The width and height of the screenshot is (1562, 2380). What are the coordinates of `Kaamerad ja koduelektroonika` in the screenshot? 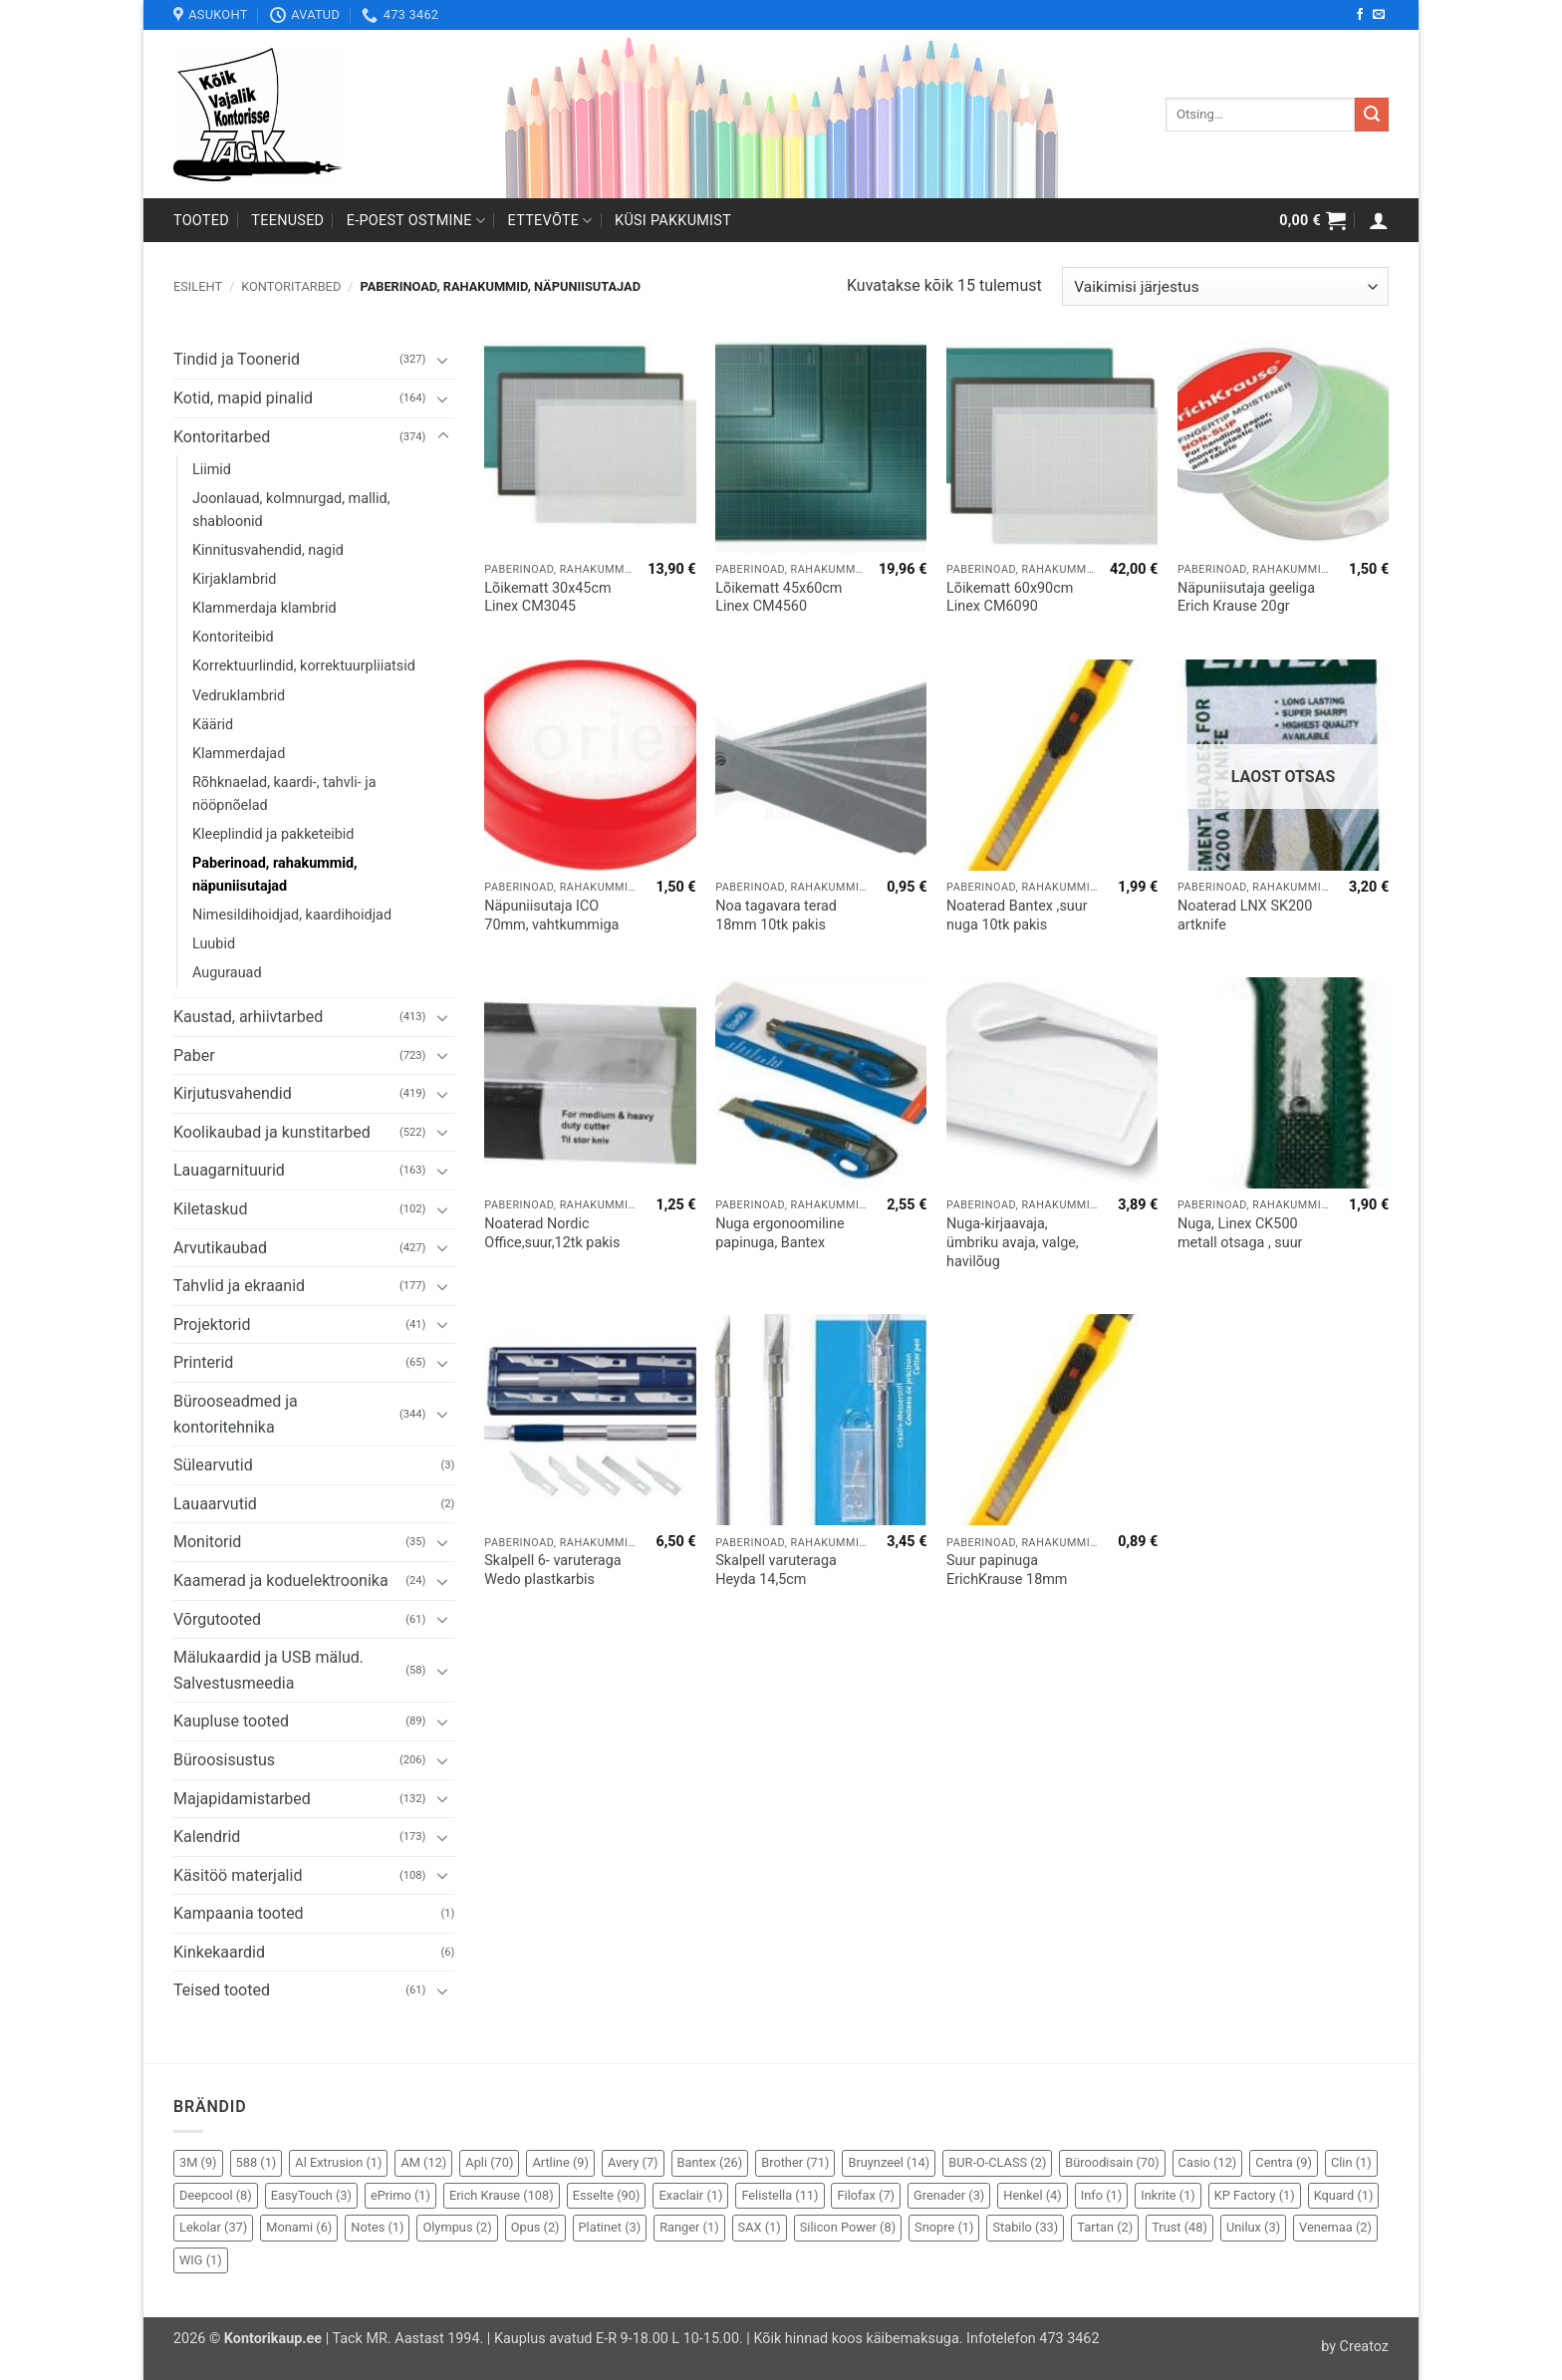 It's located at (281, 1580).